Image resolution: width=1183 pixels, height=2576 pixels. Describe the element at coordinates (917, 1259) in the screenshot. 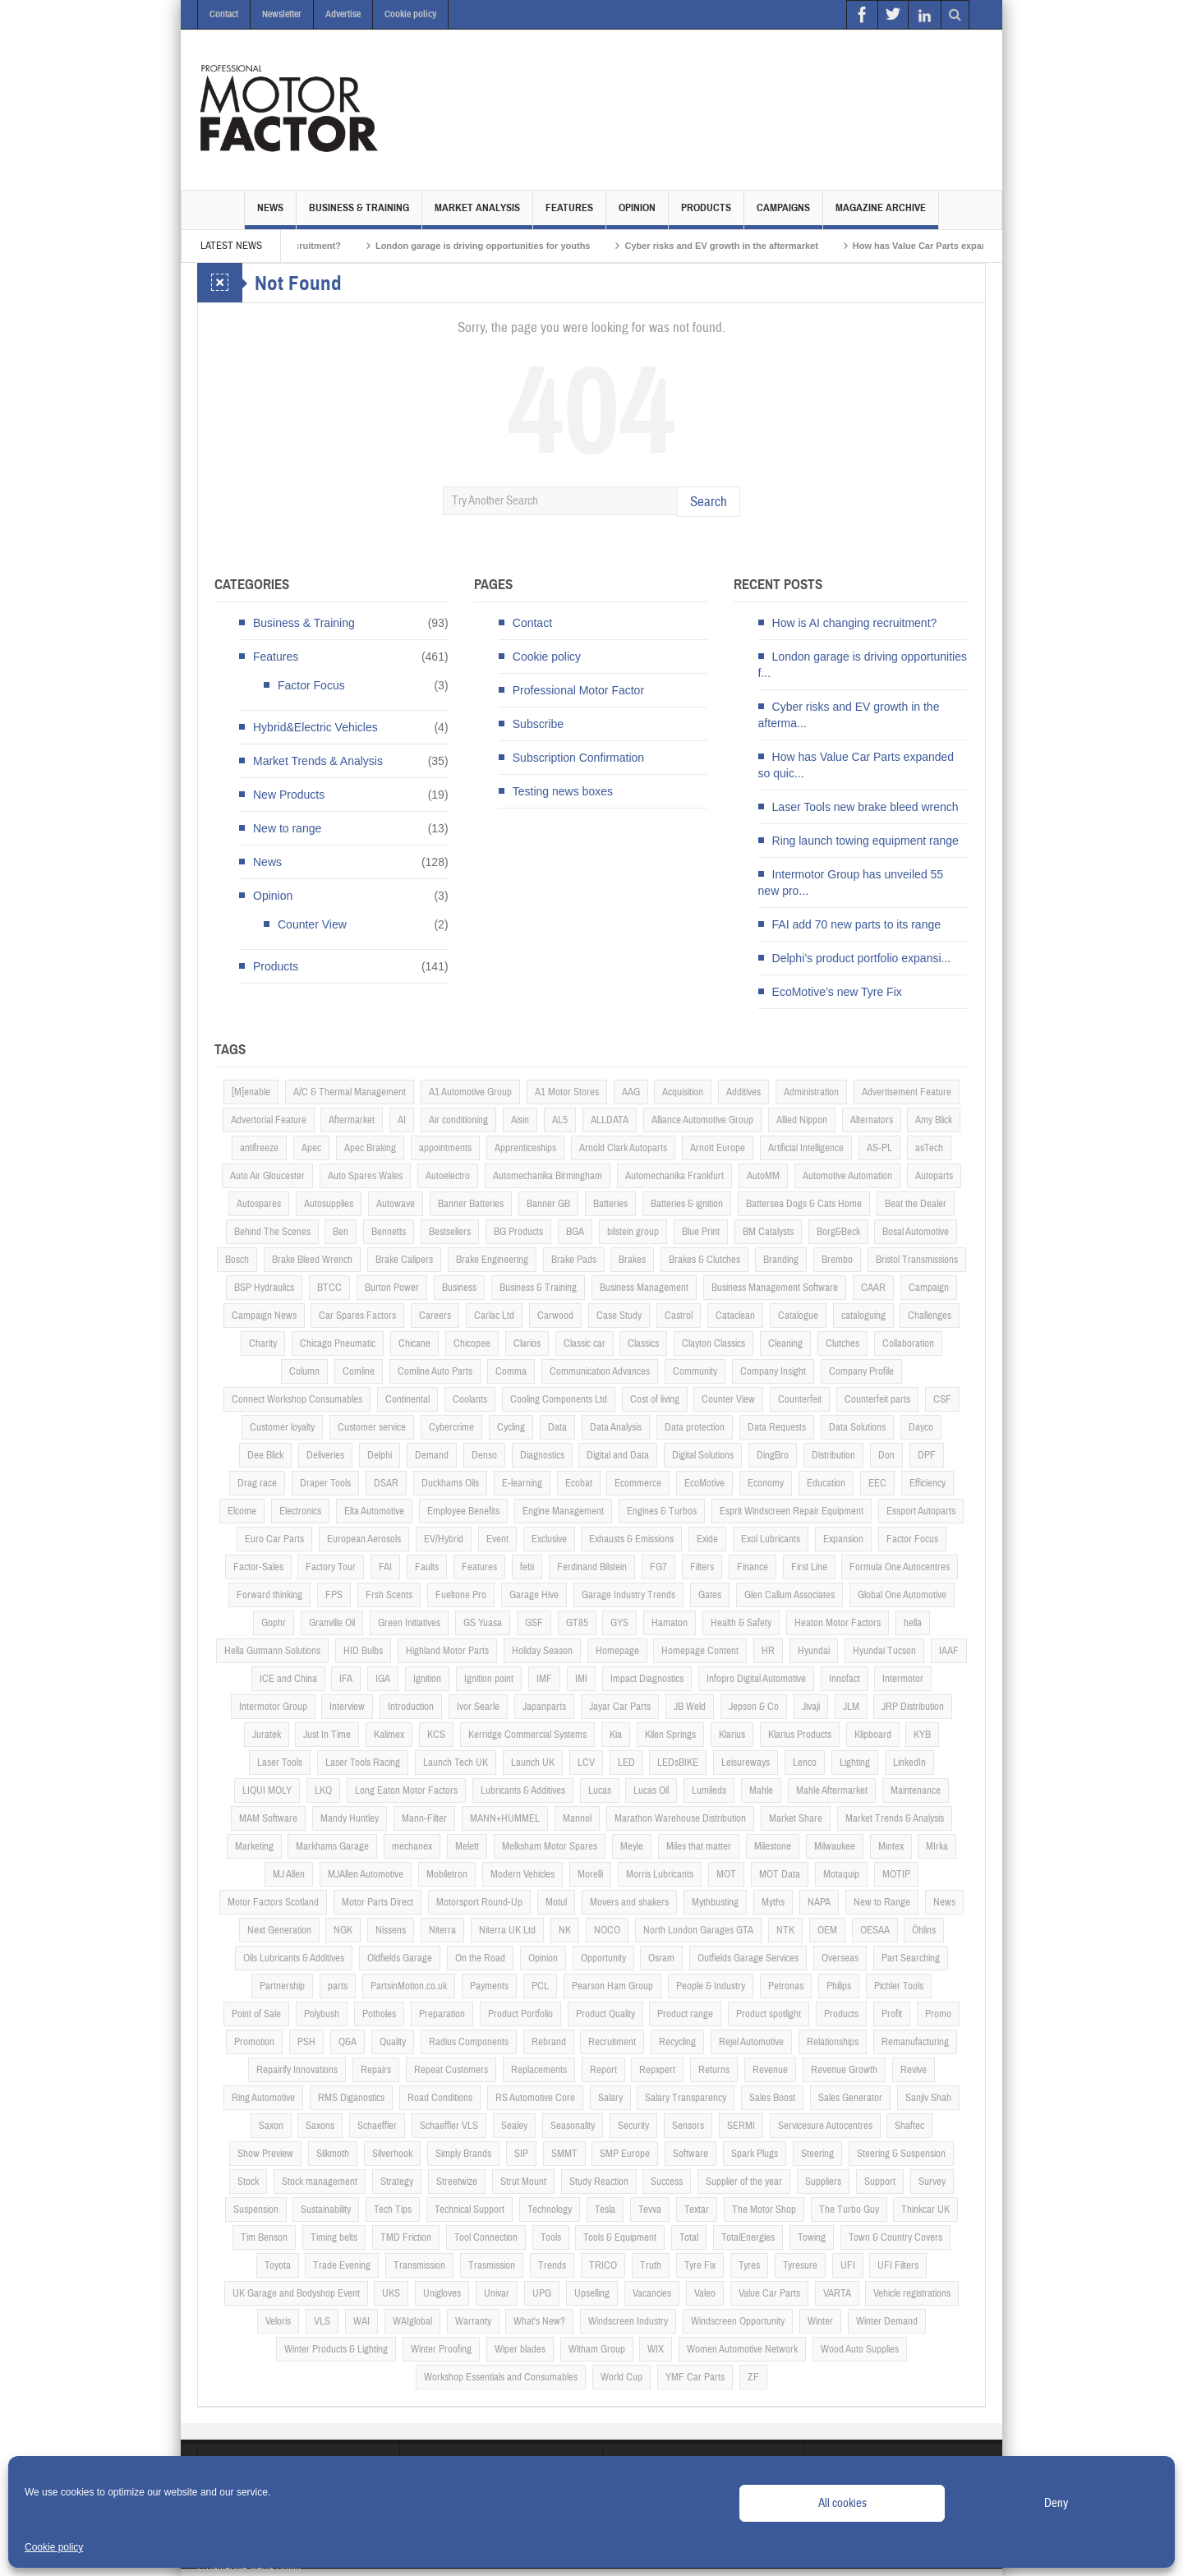

I see `Bristol Transmissions` at that location.